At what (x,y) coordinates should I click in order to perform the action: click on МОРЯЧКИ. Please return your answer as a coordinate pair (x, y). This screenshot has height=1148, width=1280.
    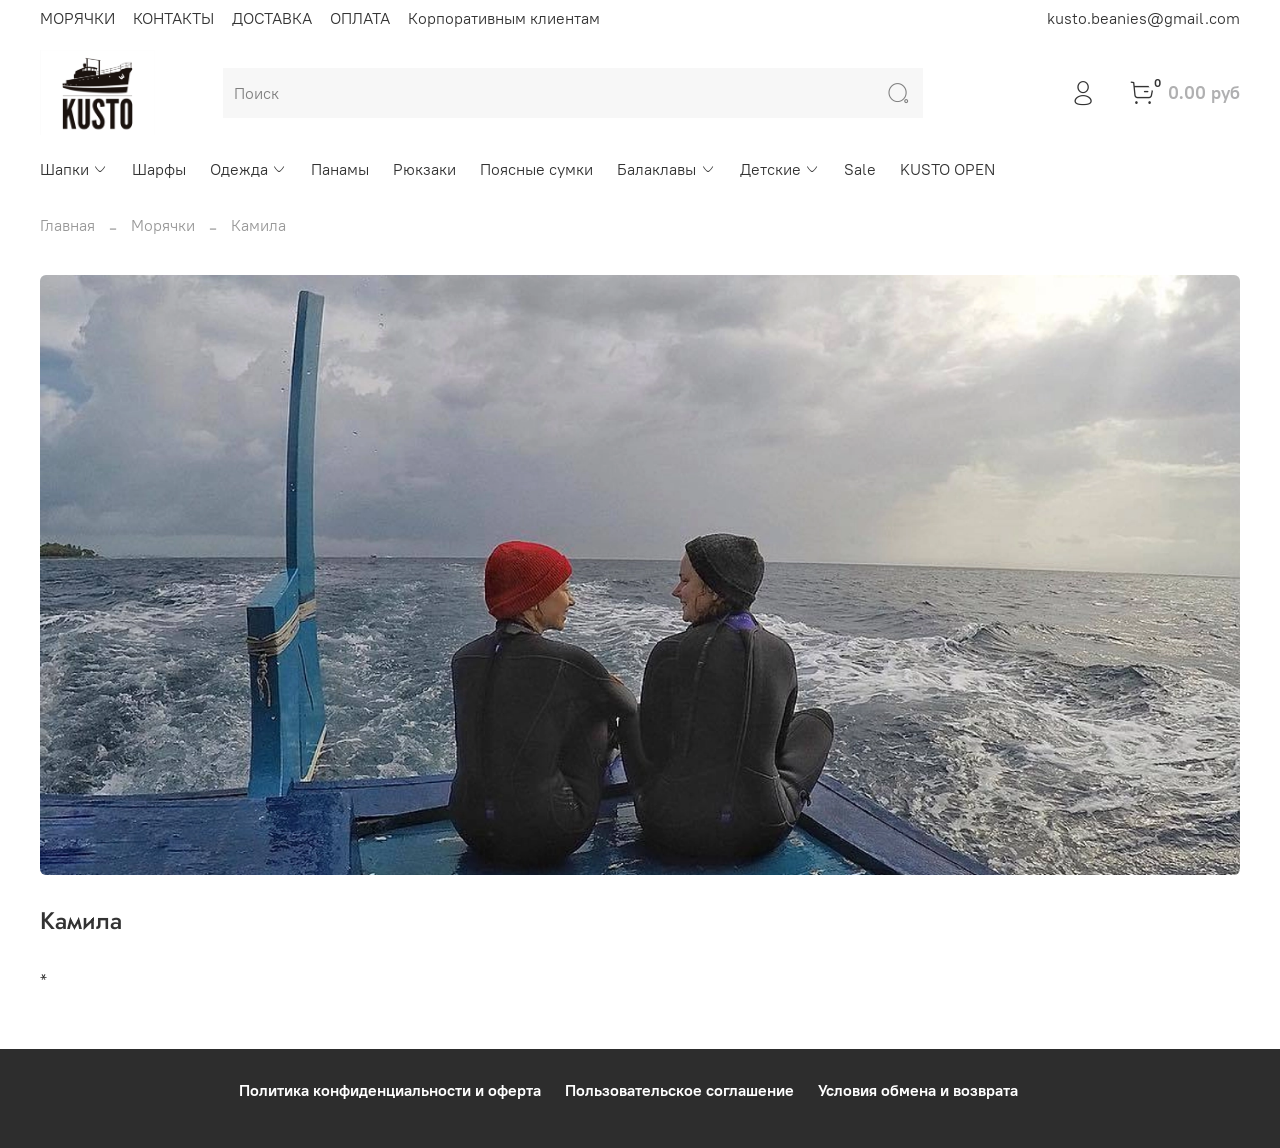
    Looking at the image, I should click on (77, 18).